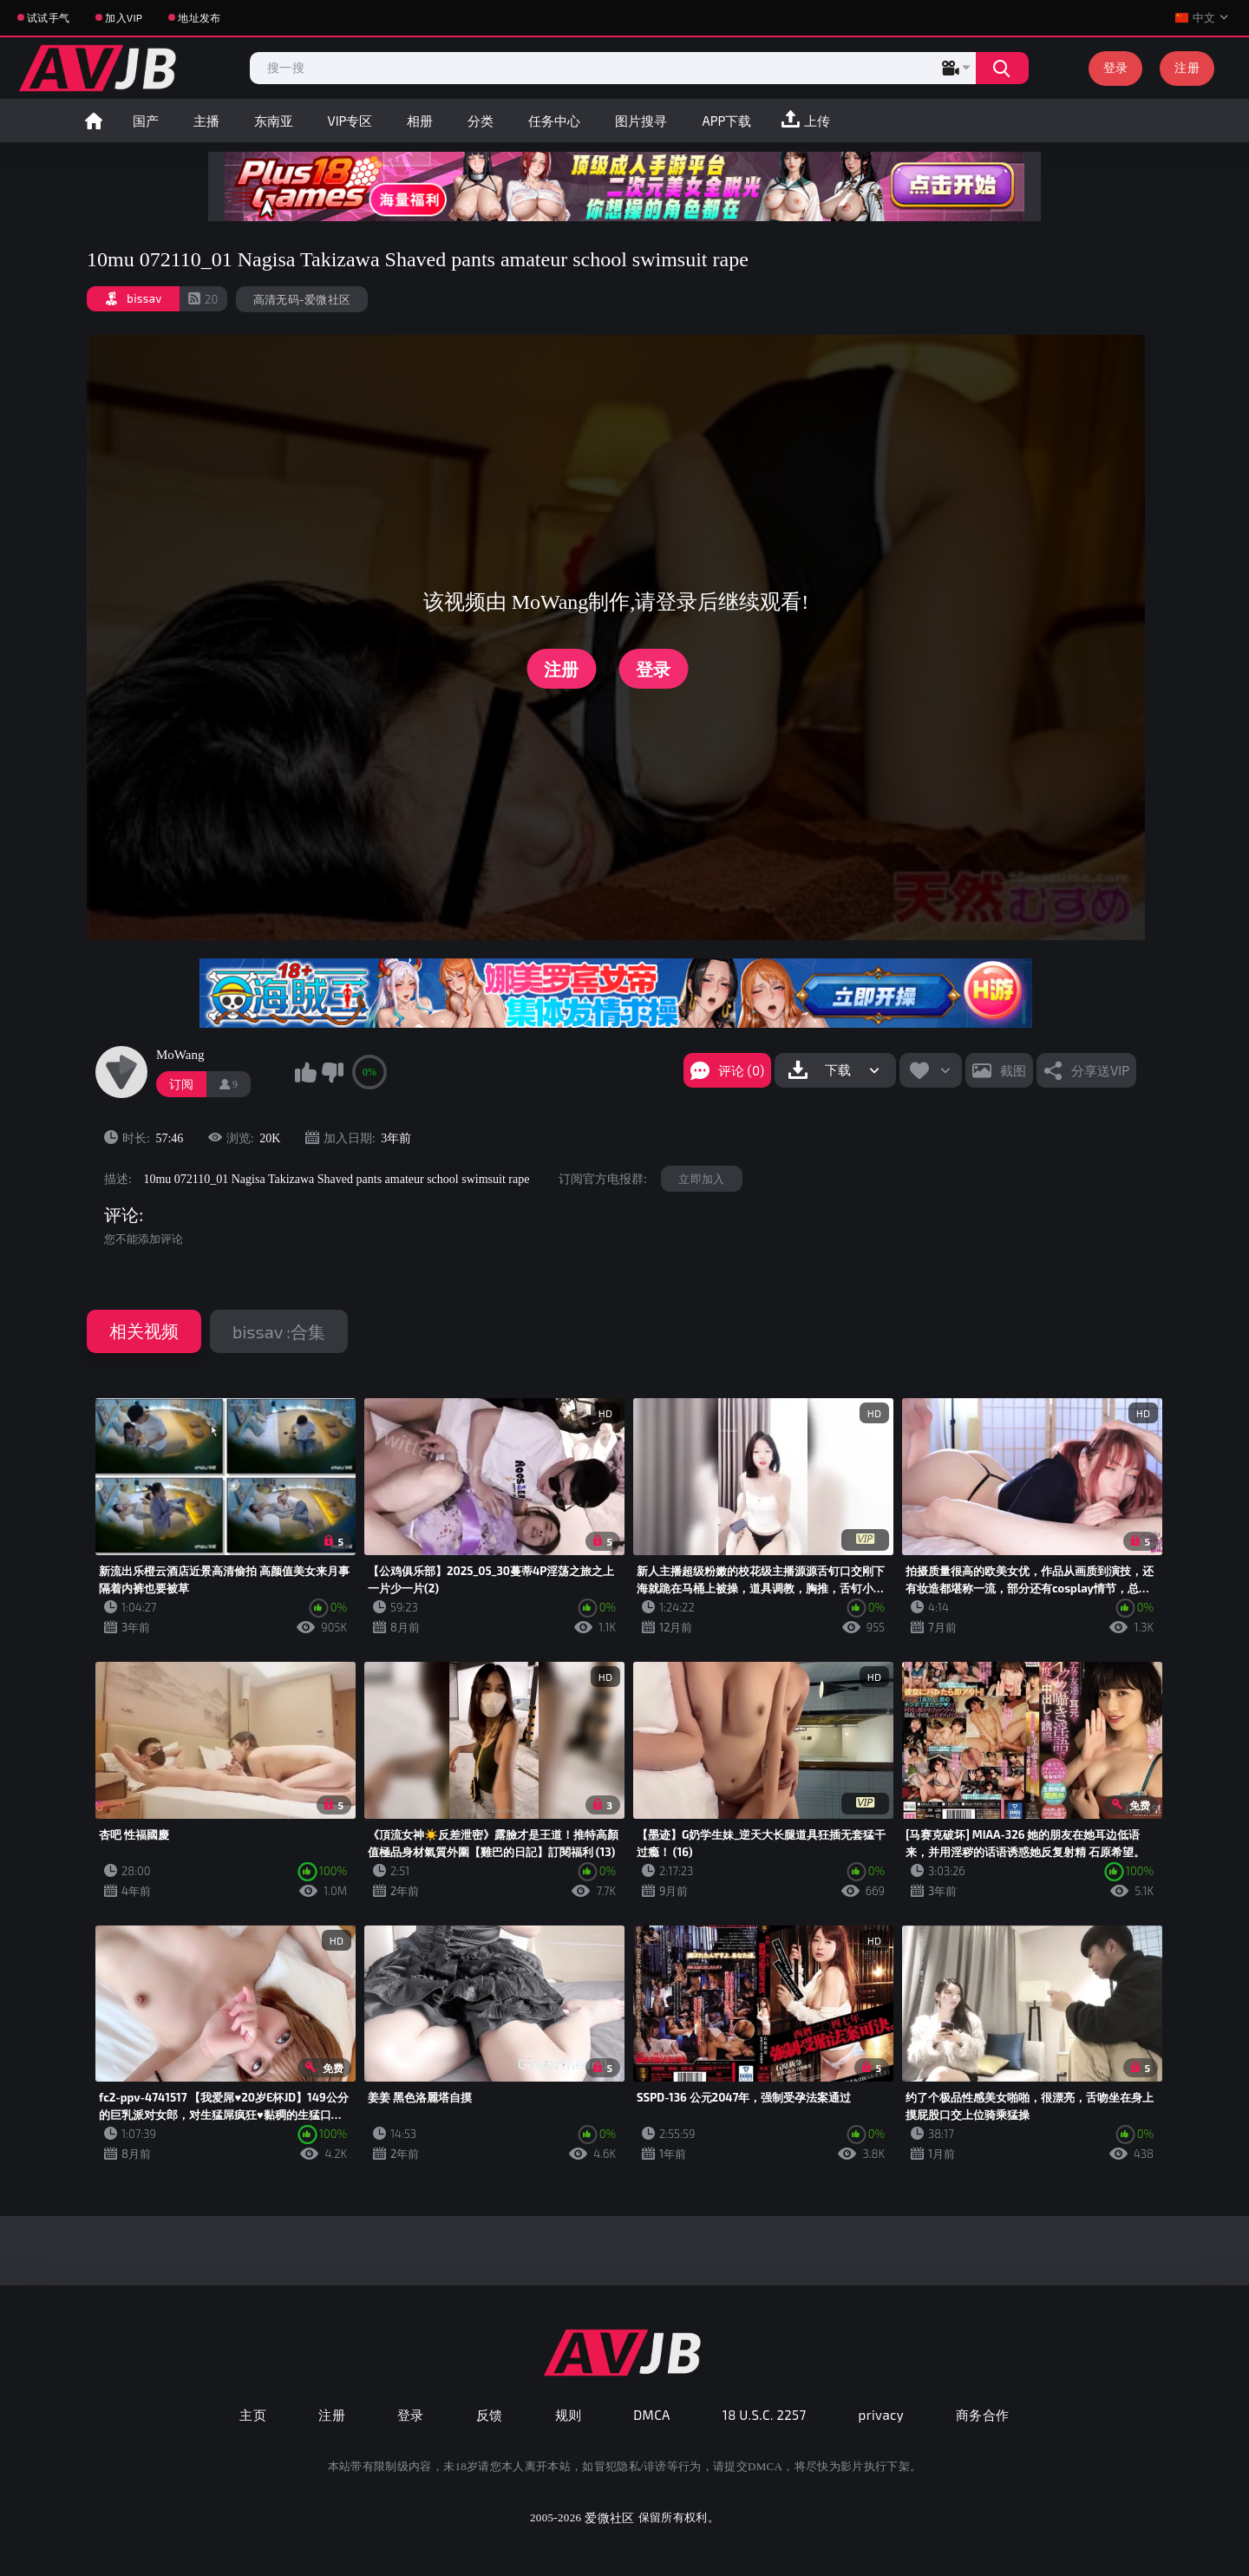 The image size is (1249, 2576). Describe the element at coordinates (93, 120) in the screenshot. I see `首页` at that location.